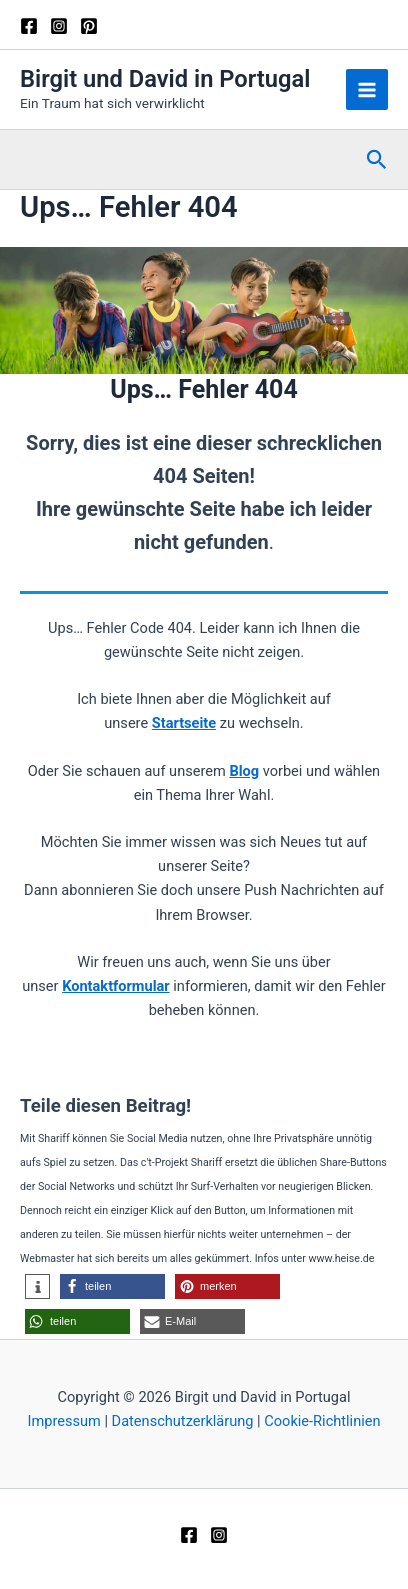  I want to click on Startseite, so click(184, 723).